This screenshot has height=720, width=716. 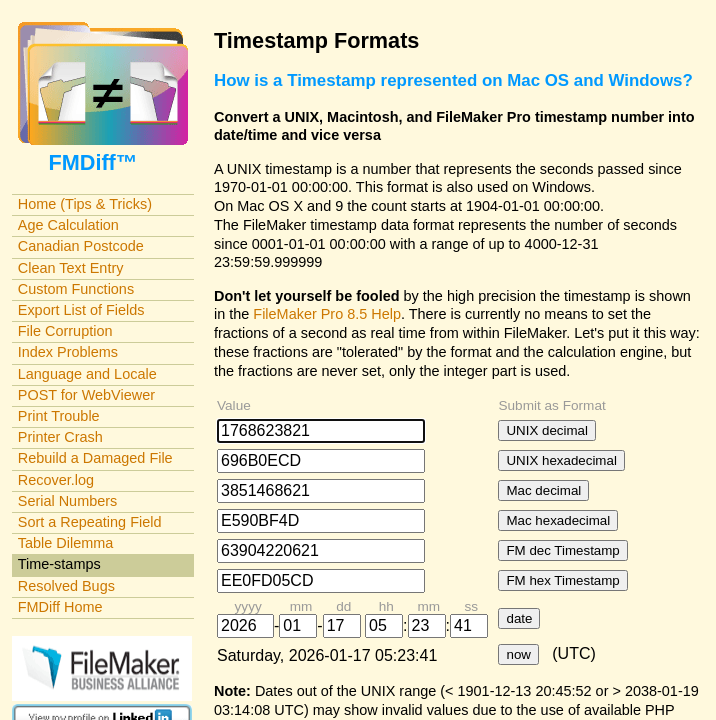 I want to click on Resolved Bugs, so click(x=66, y=586).